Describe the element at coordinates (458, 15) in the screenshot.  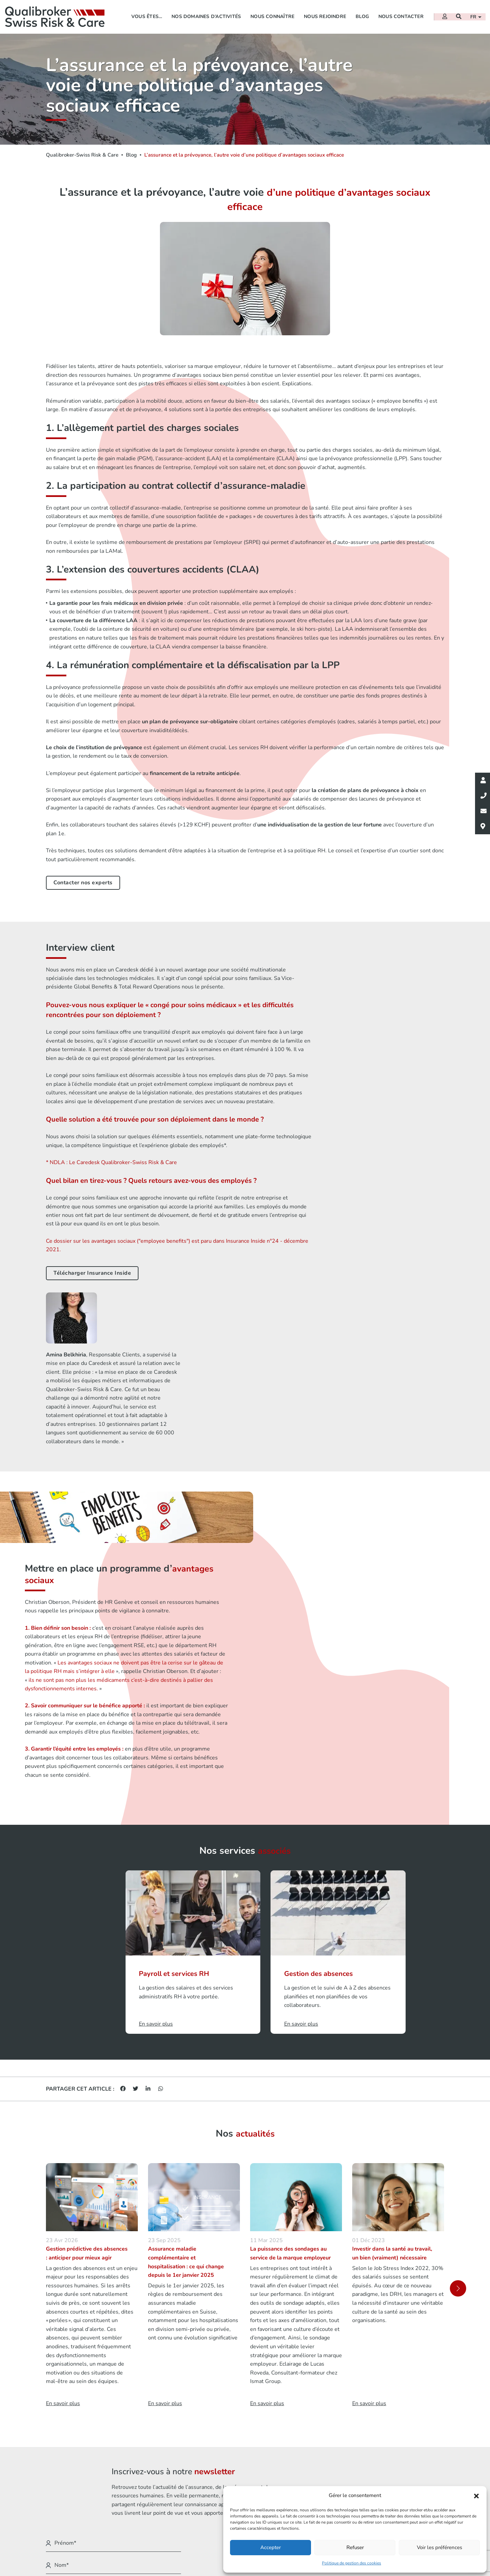
I see `[Recherche]` at that location.